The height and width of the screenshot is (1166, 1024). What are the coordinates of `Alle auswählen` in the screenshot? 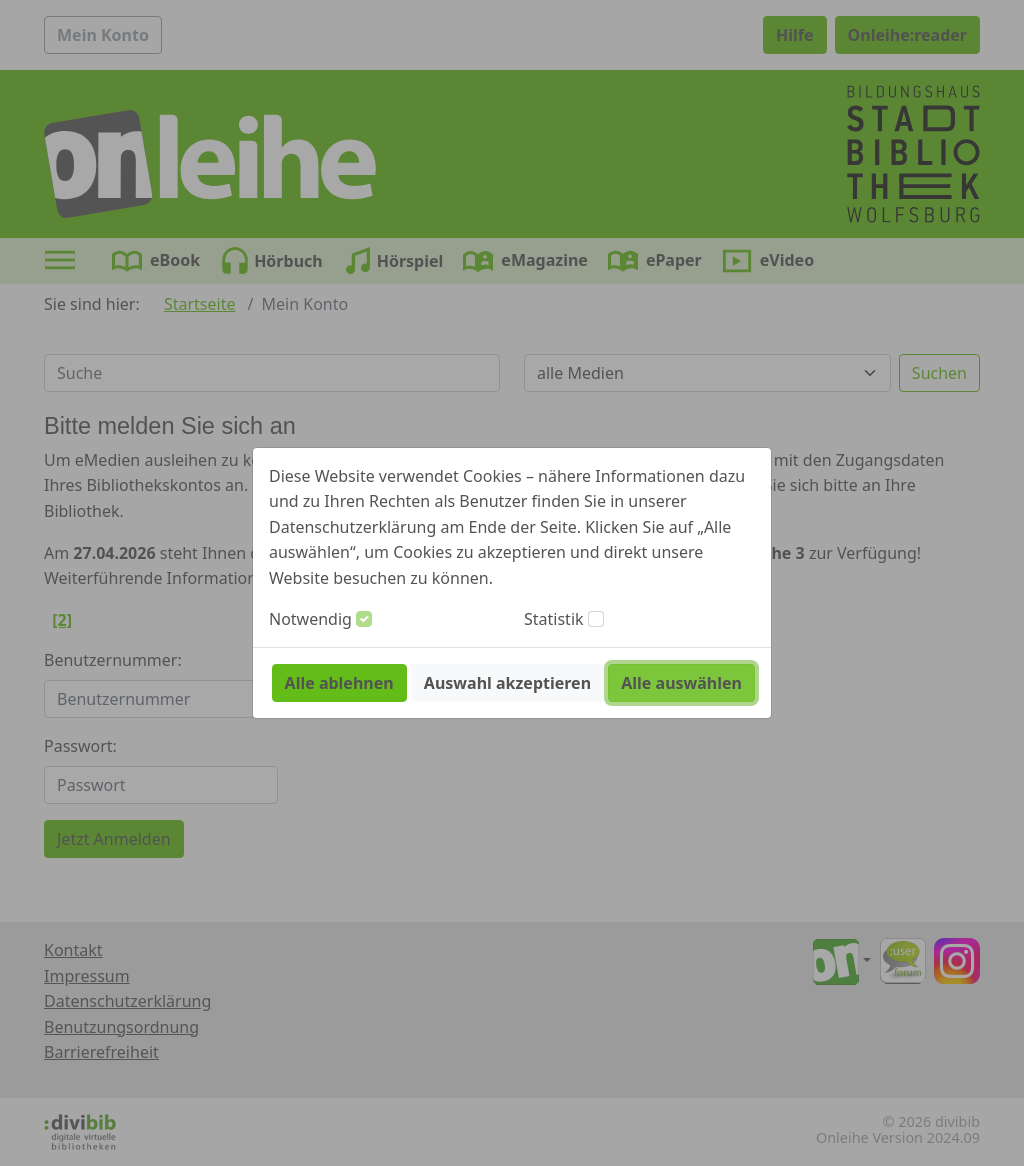 It's located at (681, 683).